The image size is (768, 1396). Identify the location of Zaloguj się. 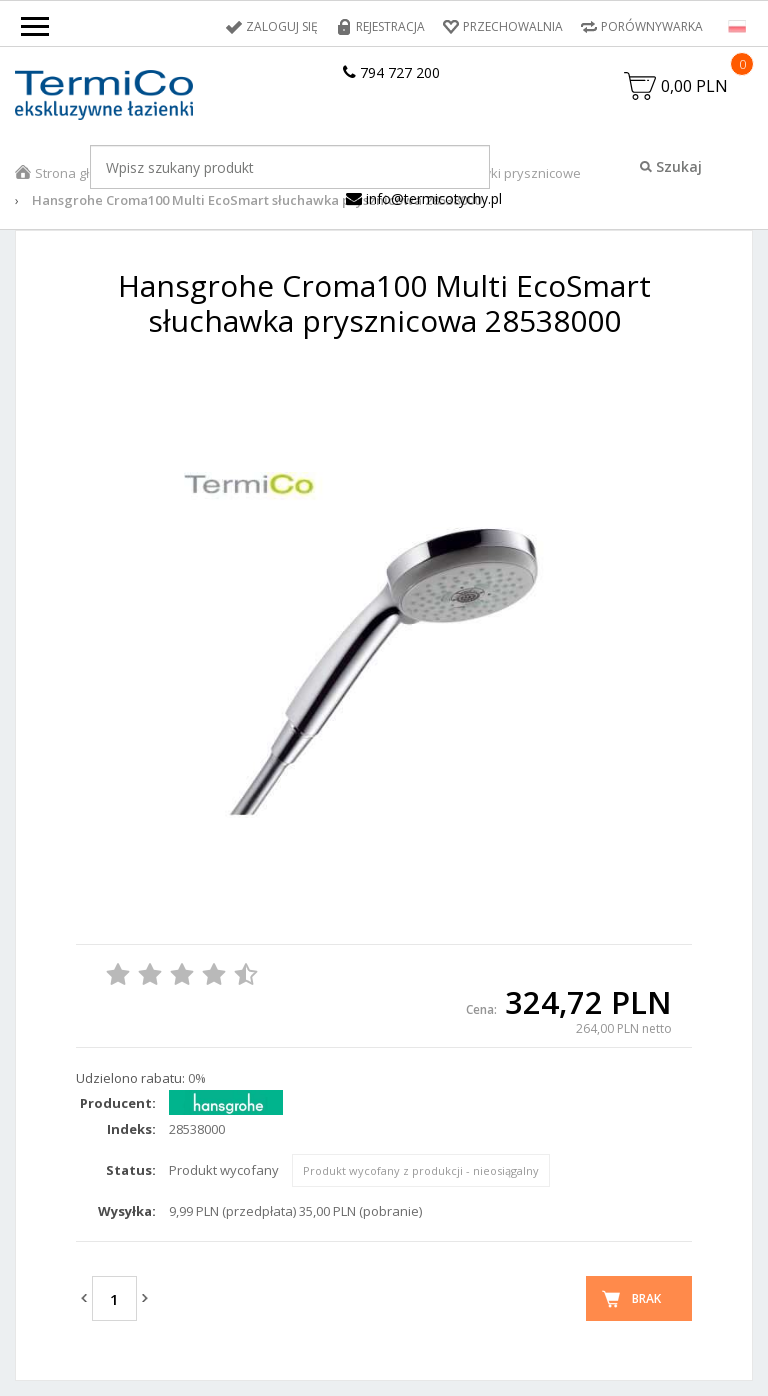
(282, 26).